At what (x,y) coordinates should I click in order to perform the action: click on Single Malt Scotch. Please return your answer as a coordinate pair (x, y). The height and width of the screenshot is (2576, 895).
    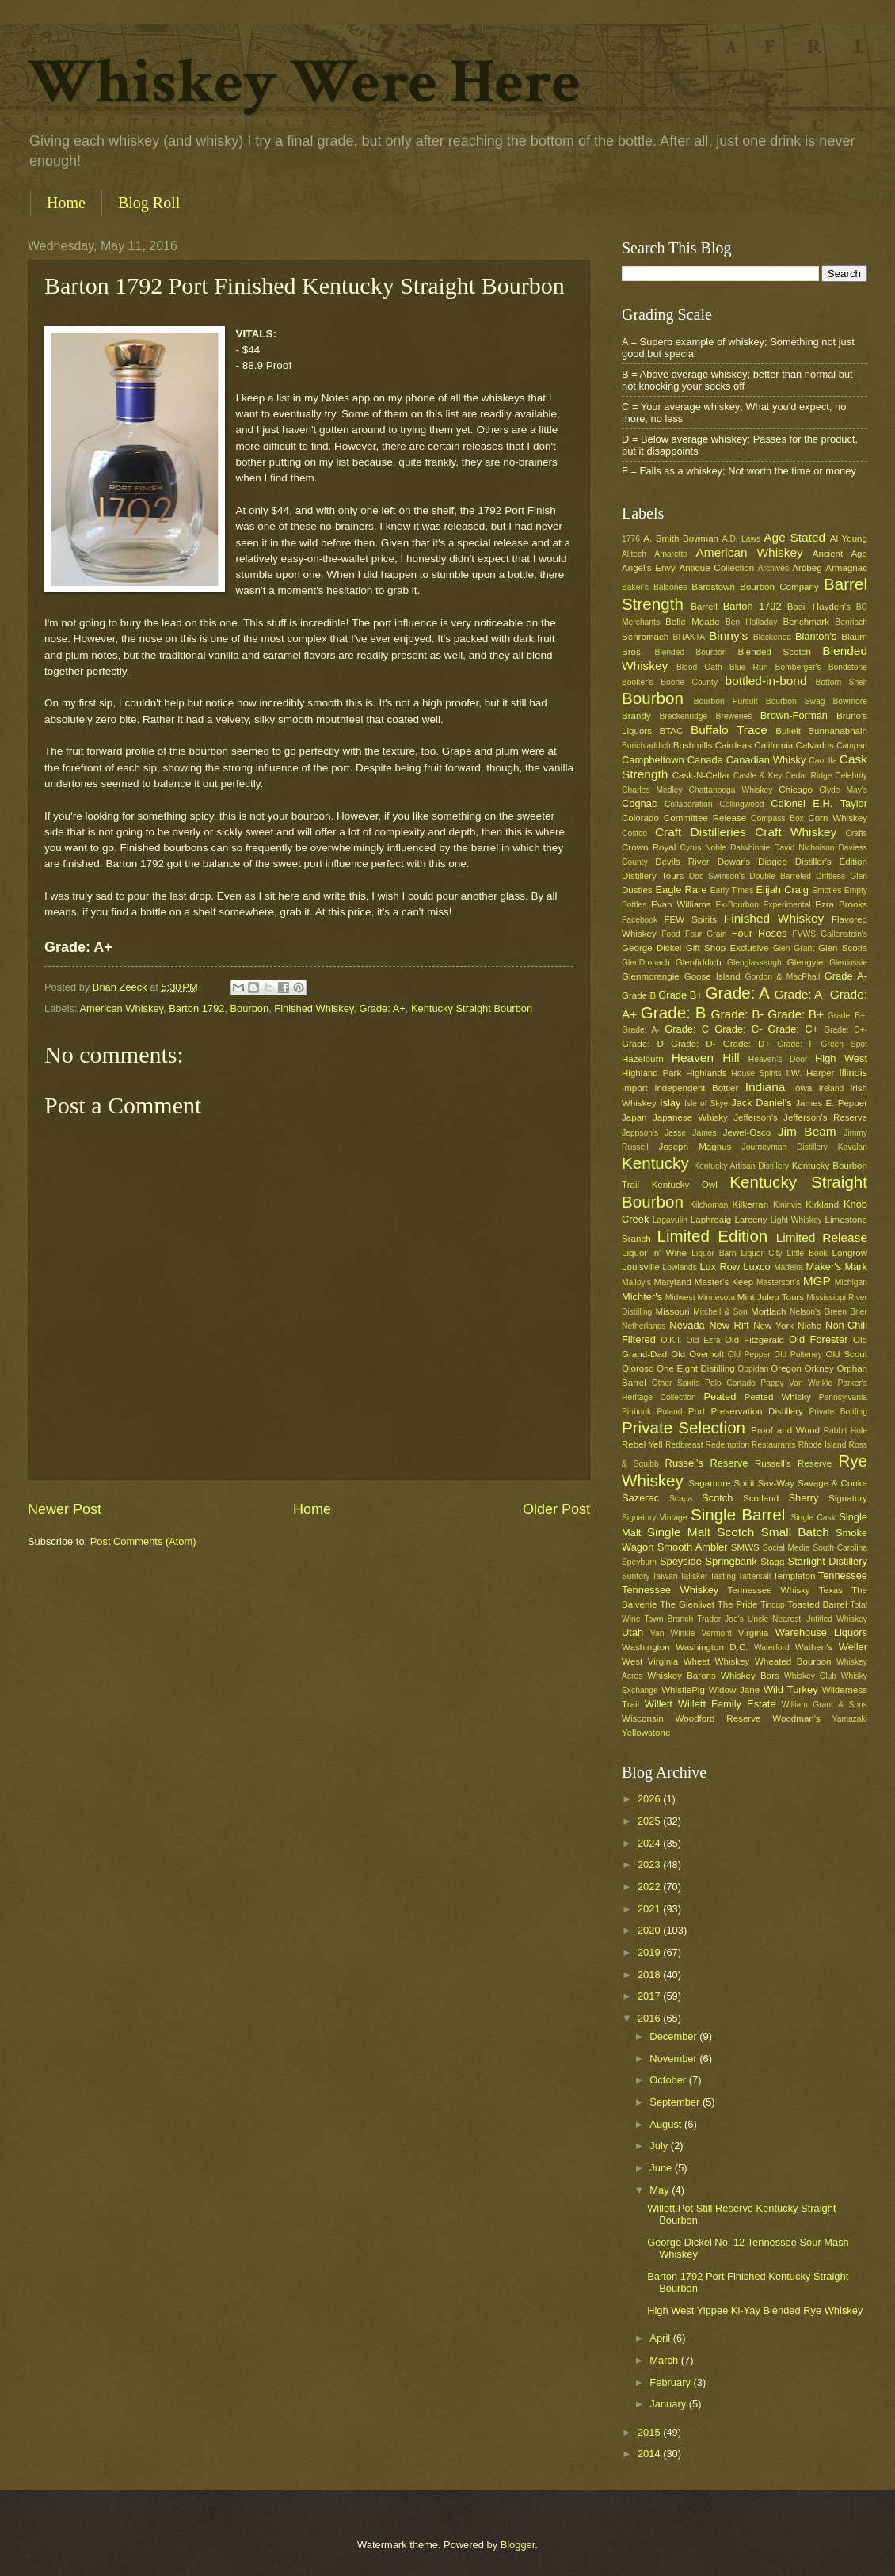
    Looking at the image, I should click on (701, 1532).